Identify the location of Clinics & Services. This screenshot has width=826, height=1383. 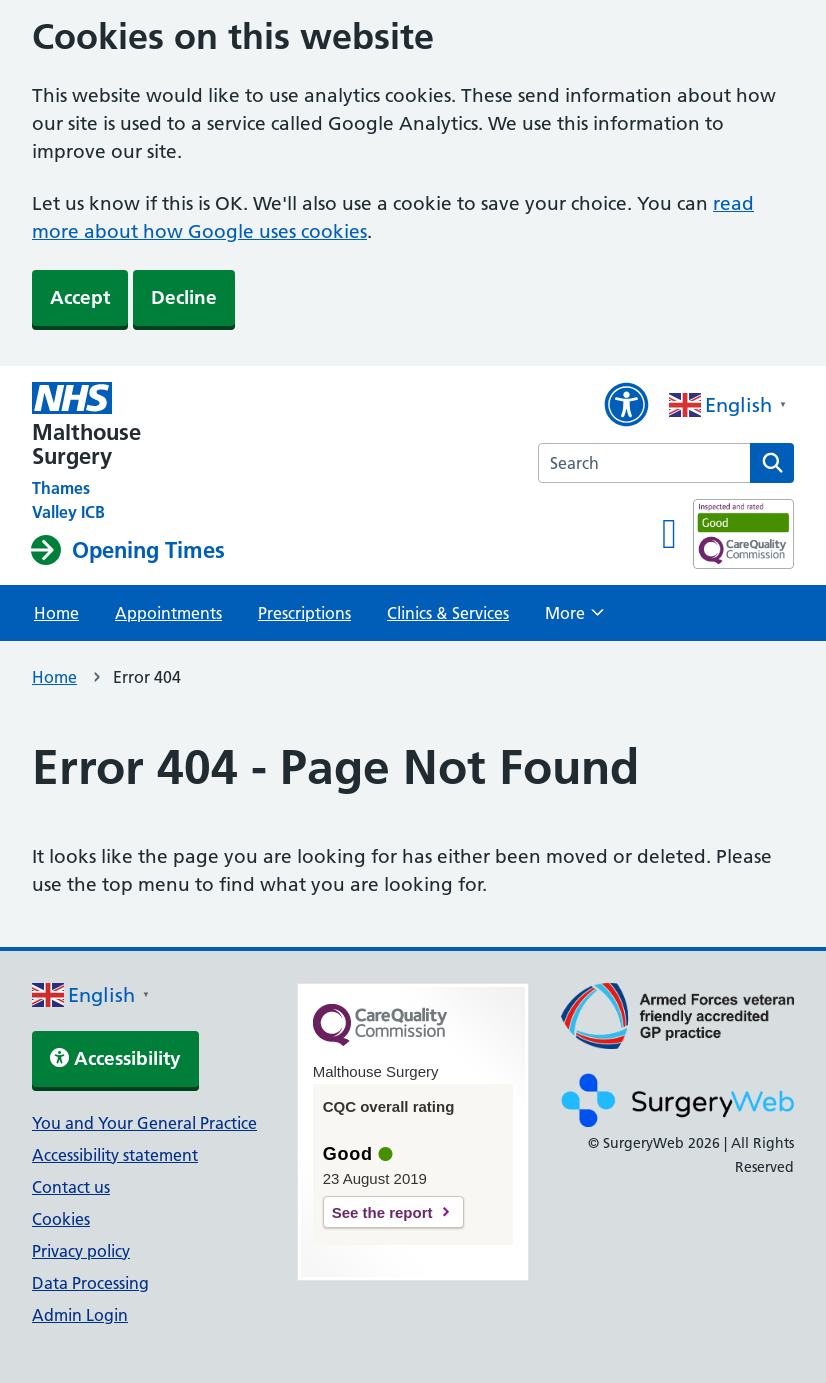
(448, 613).